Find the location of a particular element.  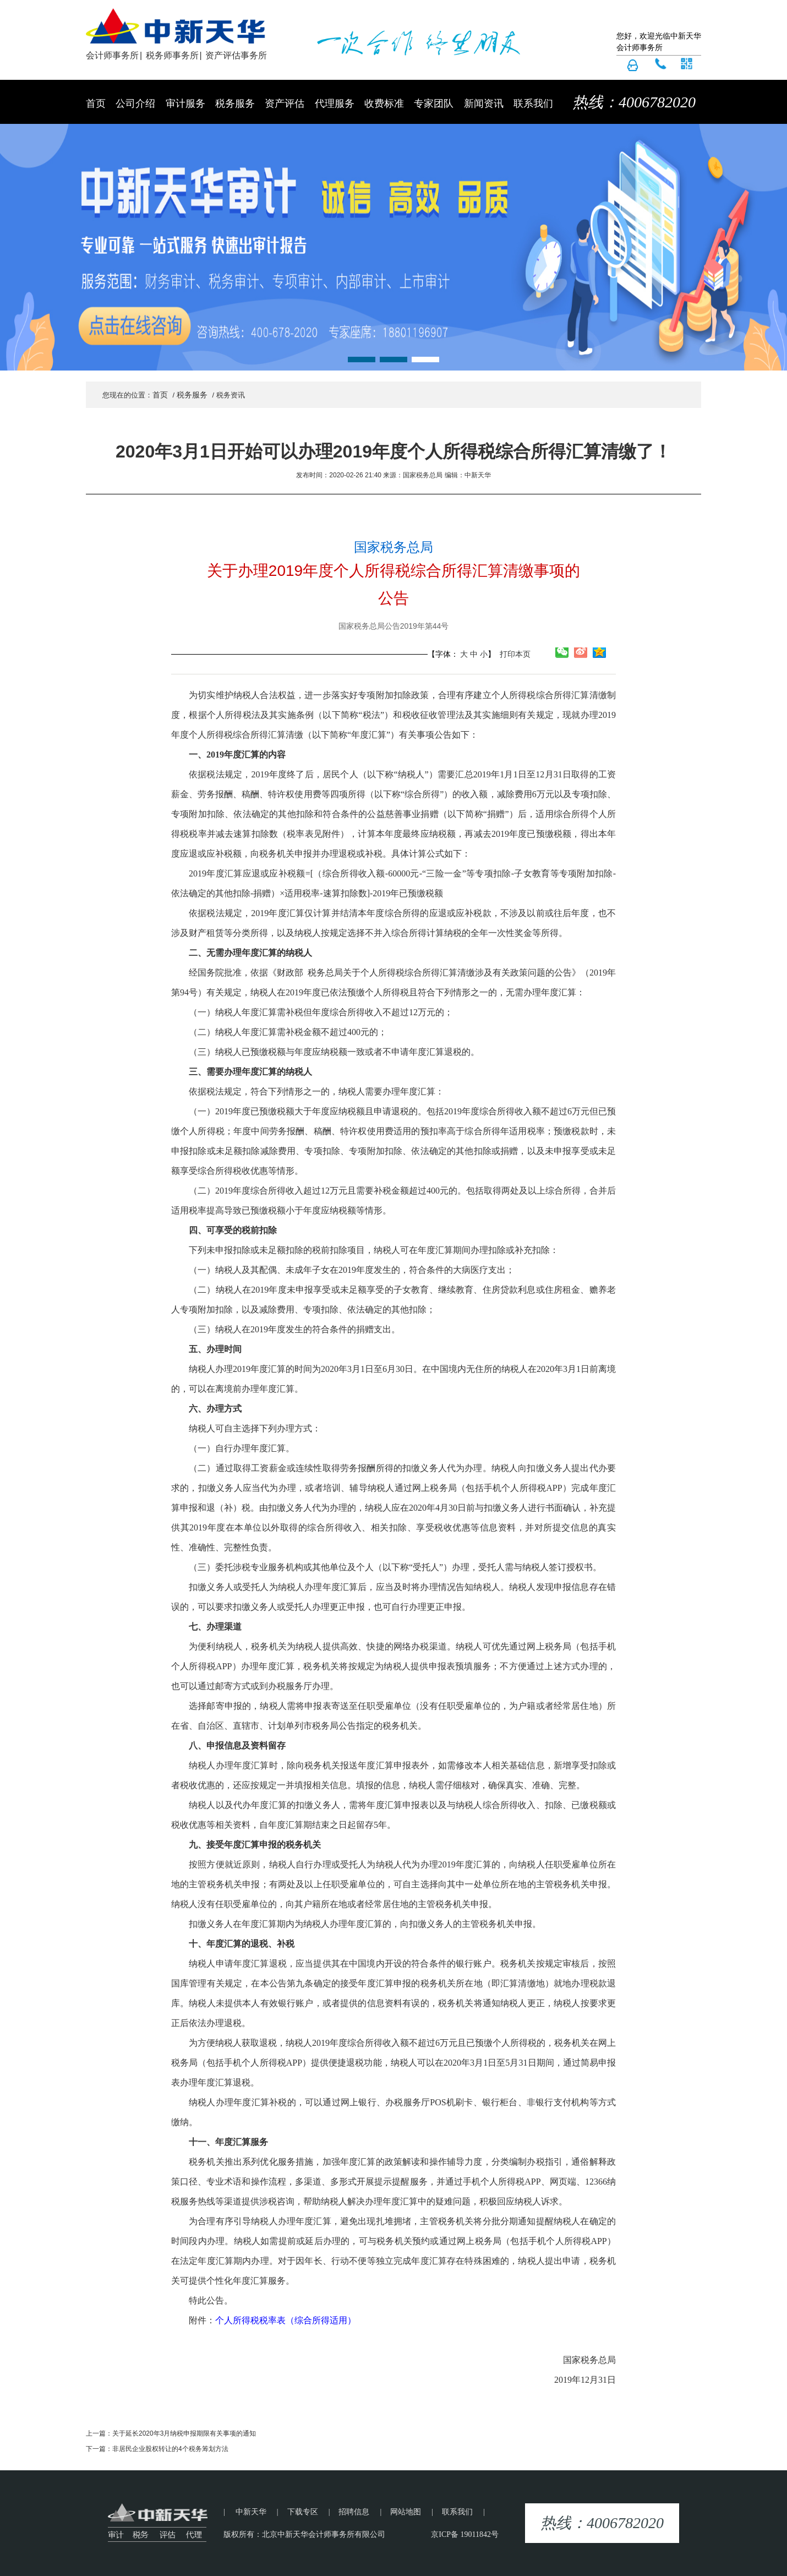

联系我们 is located at coordinates (533, 103).